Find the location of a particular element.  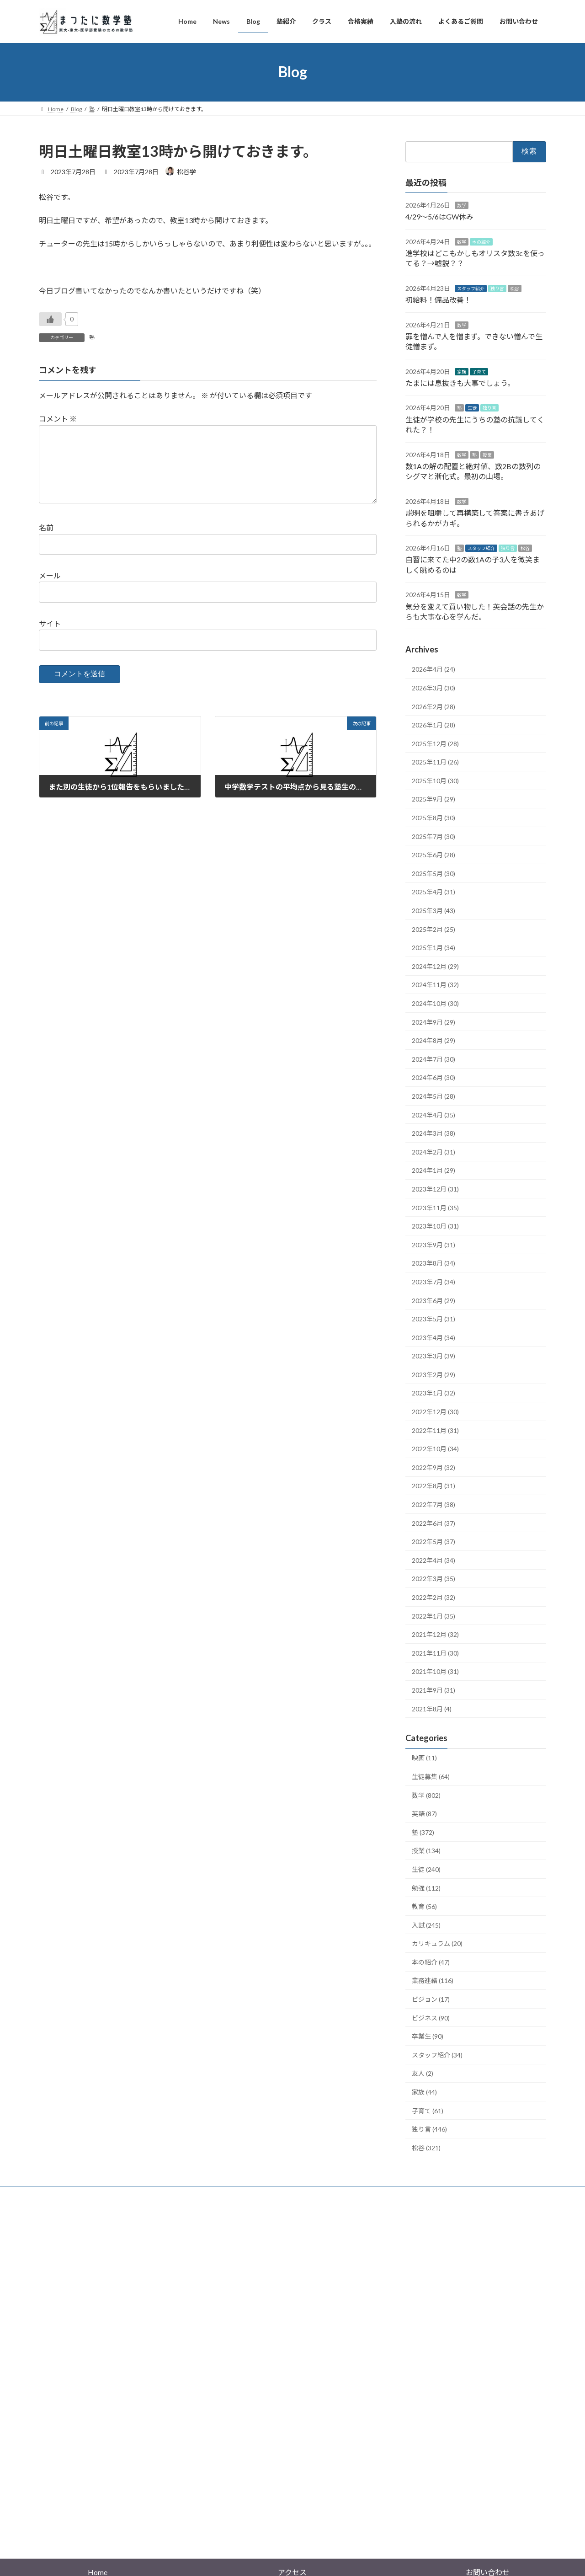

2021年12月 (32) is located at coordinates (435, 1634).